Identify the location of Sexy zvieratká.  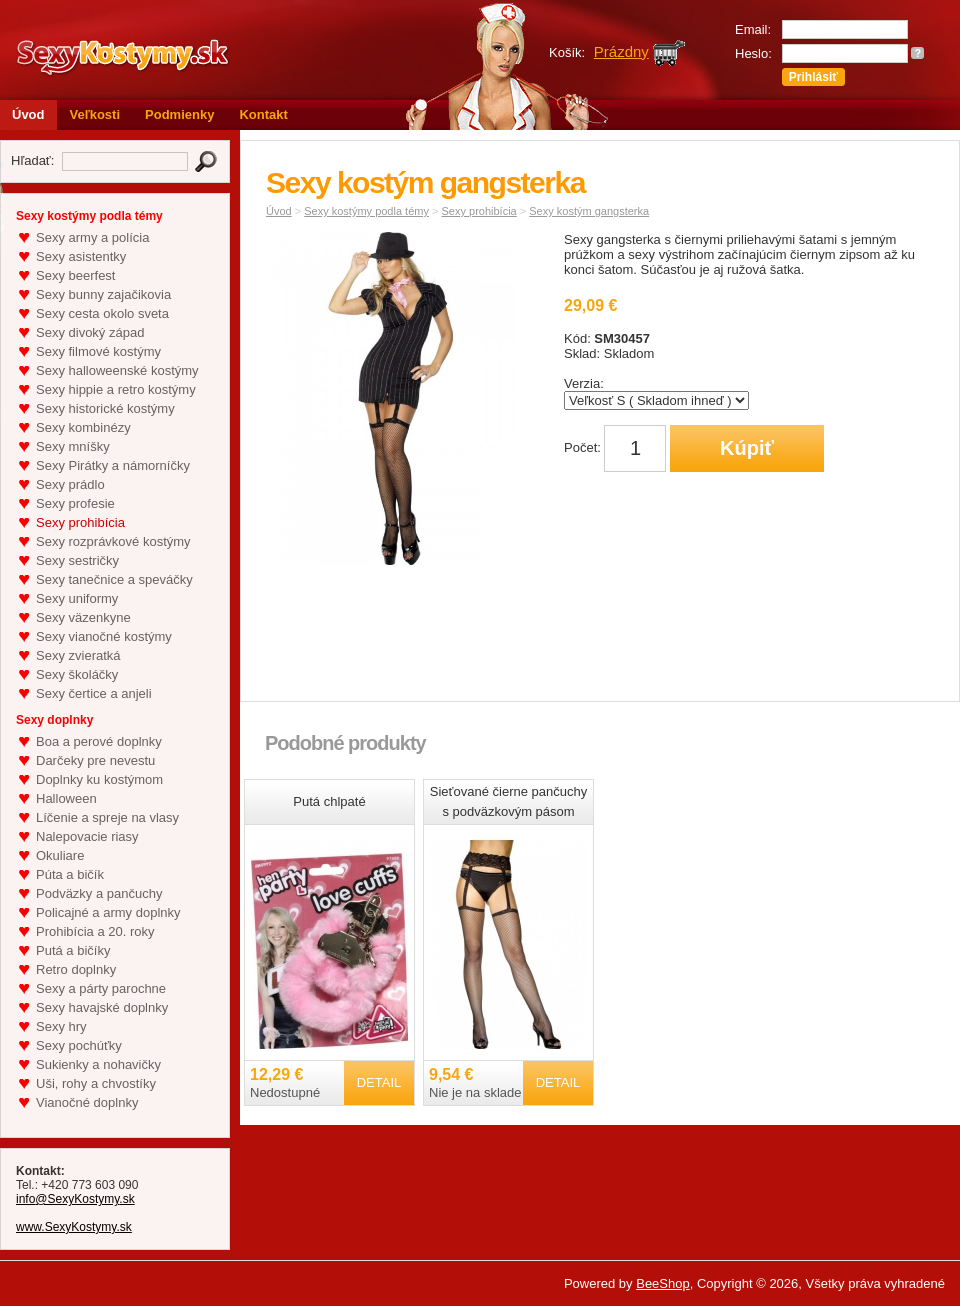
(78, 655).